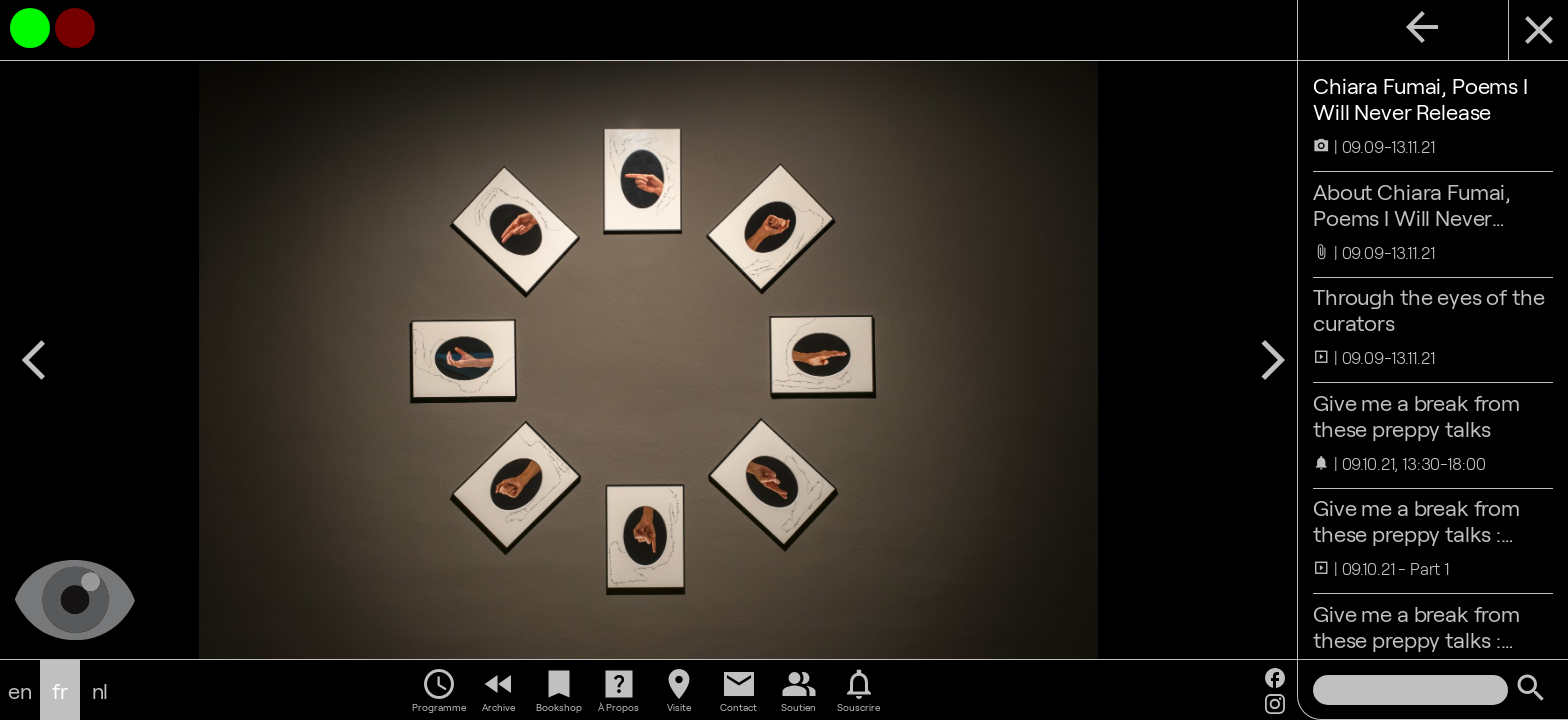 Image resolution: width=1568 pixels, height=720 pixels. I want to click on arrow_back_ios, so click(34, 360).